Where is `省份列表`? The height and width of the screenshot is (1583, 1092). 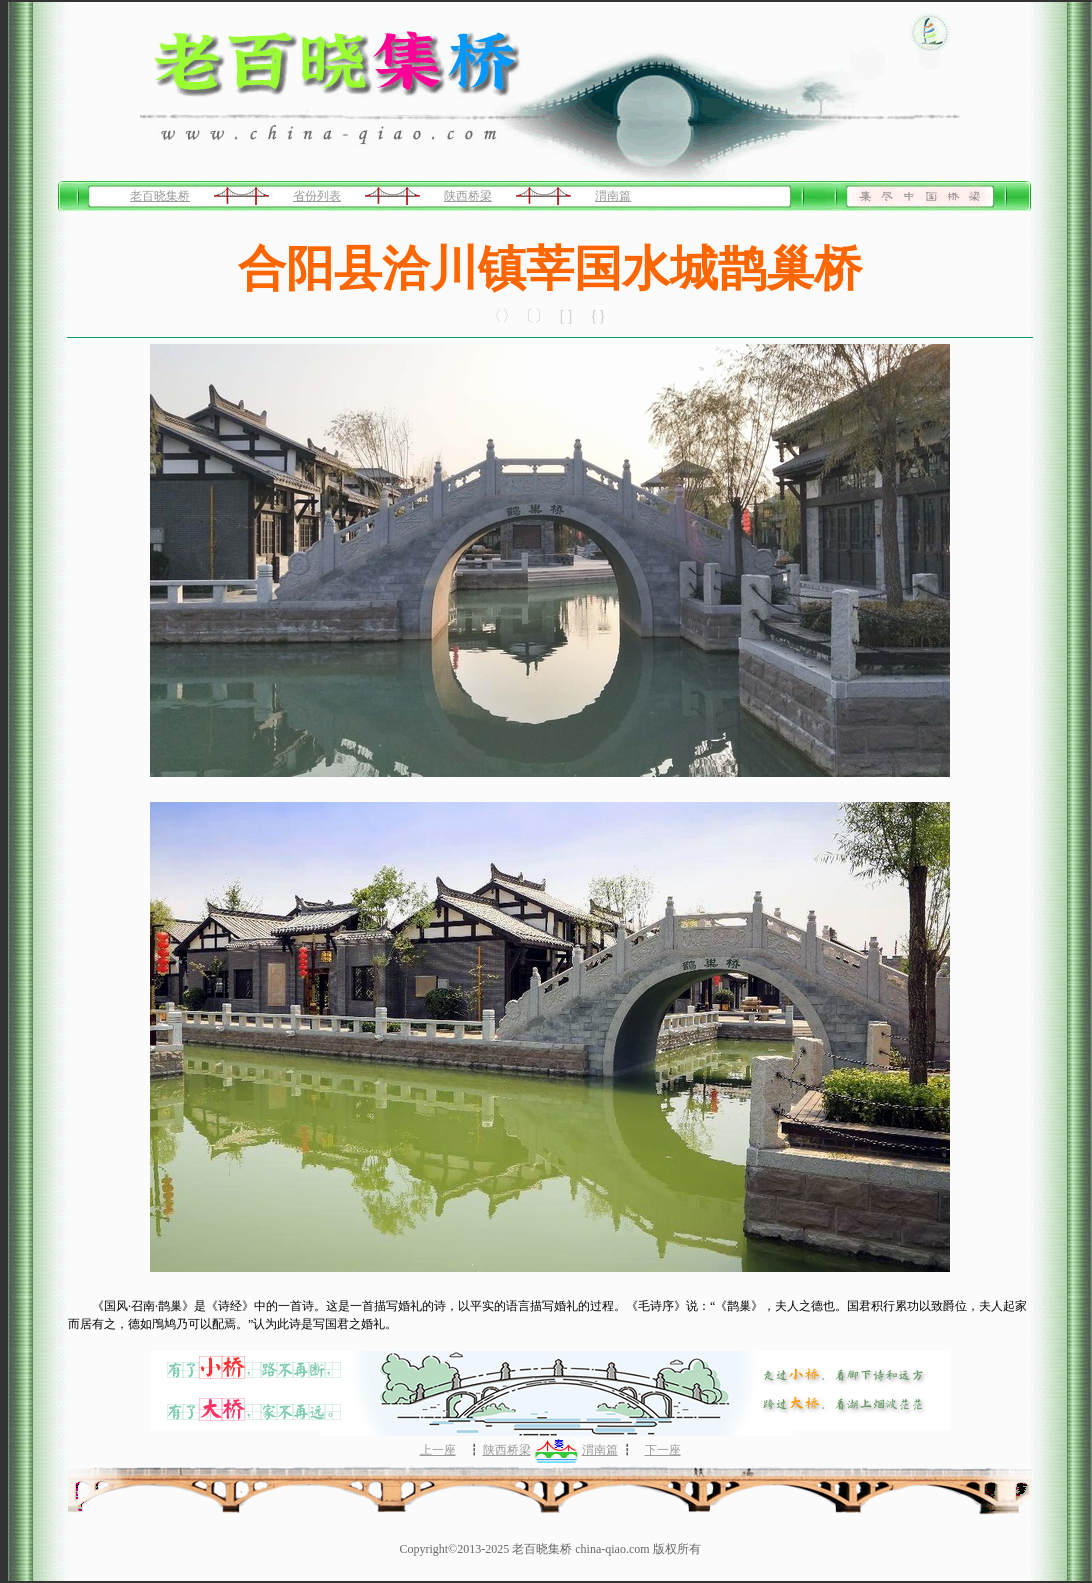 省份列表 is located at coordinates (317, 196).